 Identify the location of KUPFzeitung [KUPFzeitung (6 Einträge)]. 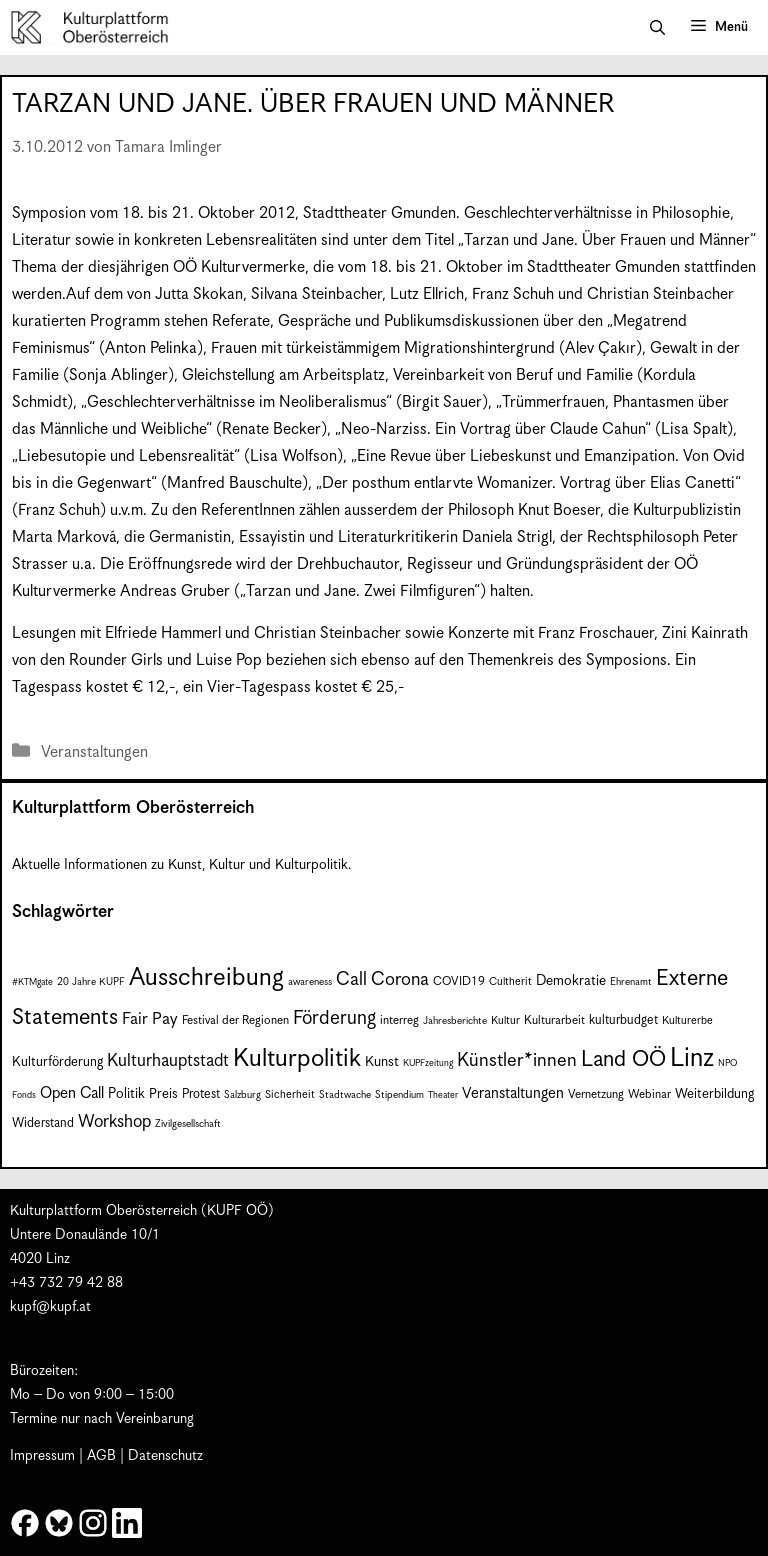
(428, 1063).